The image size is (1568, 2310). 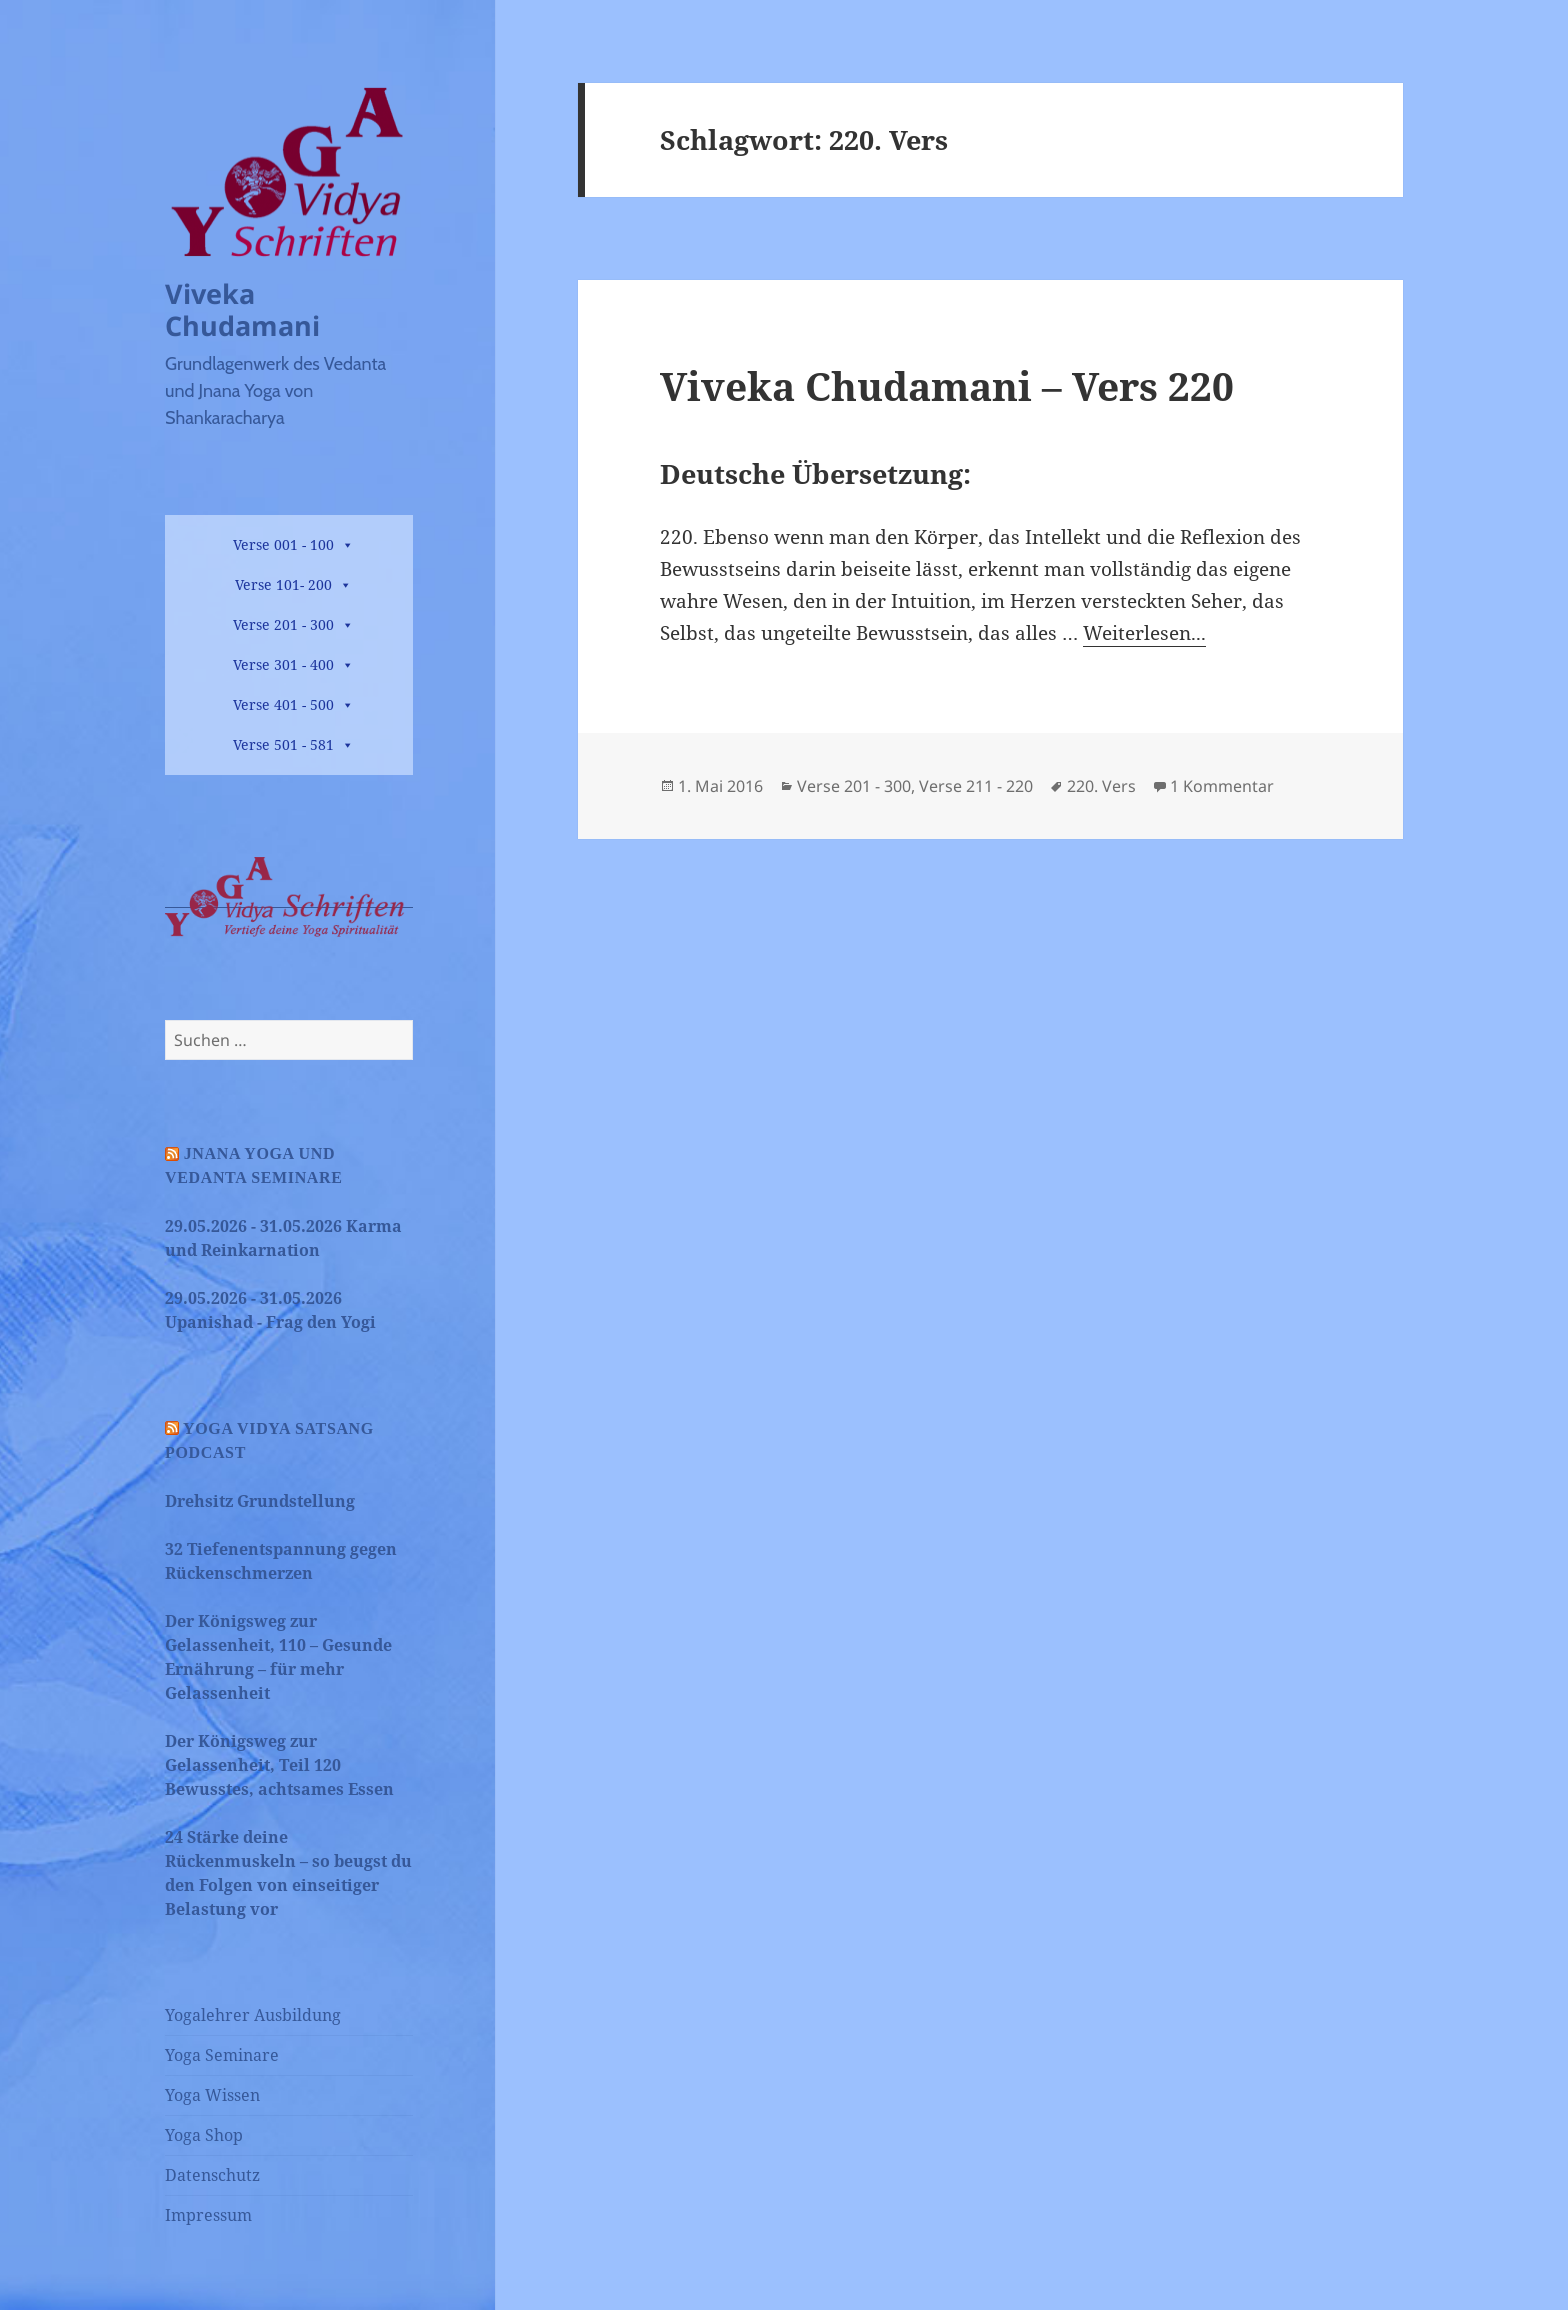 I want to click on Verse 211 - 220, so click(x=976, y=786).